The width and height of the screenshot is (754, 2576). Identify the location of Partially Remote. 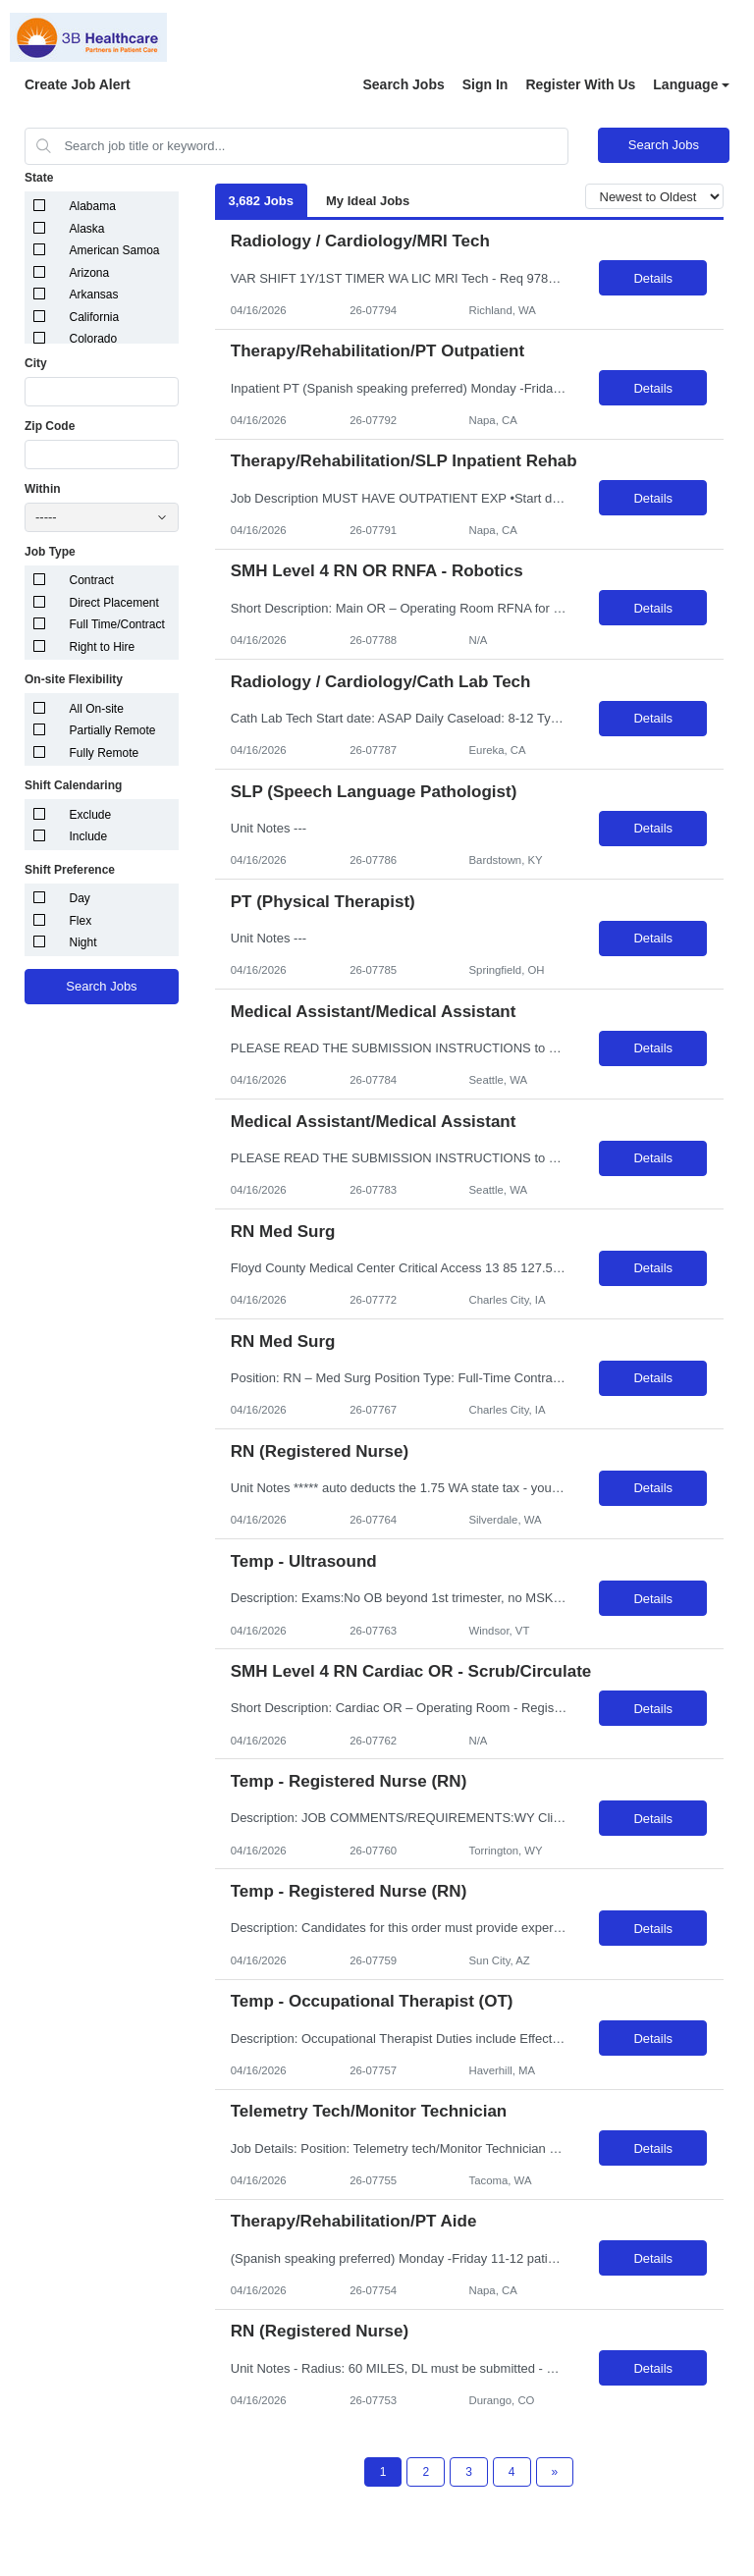
(113, 730).